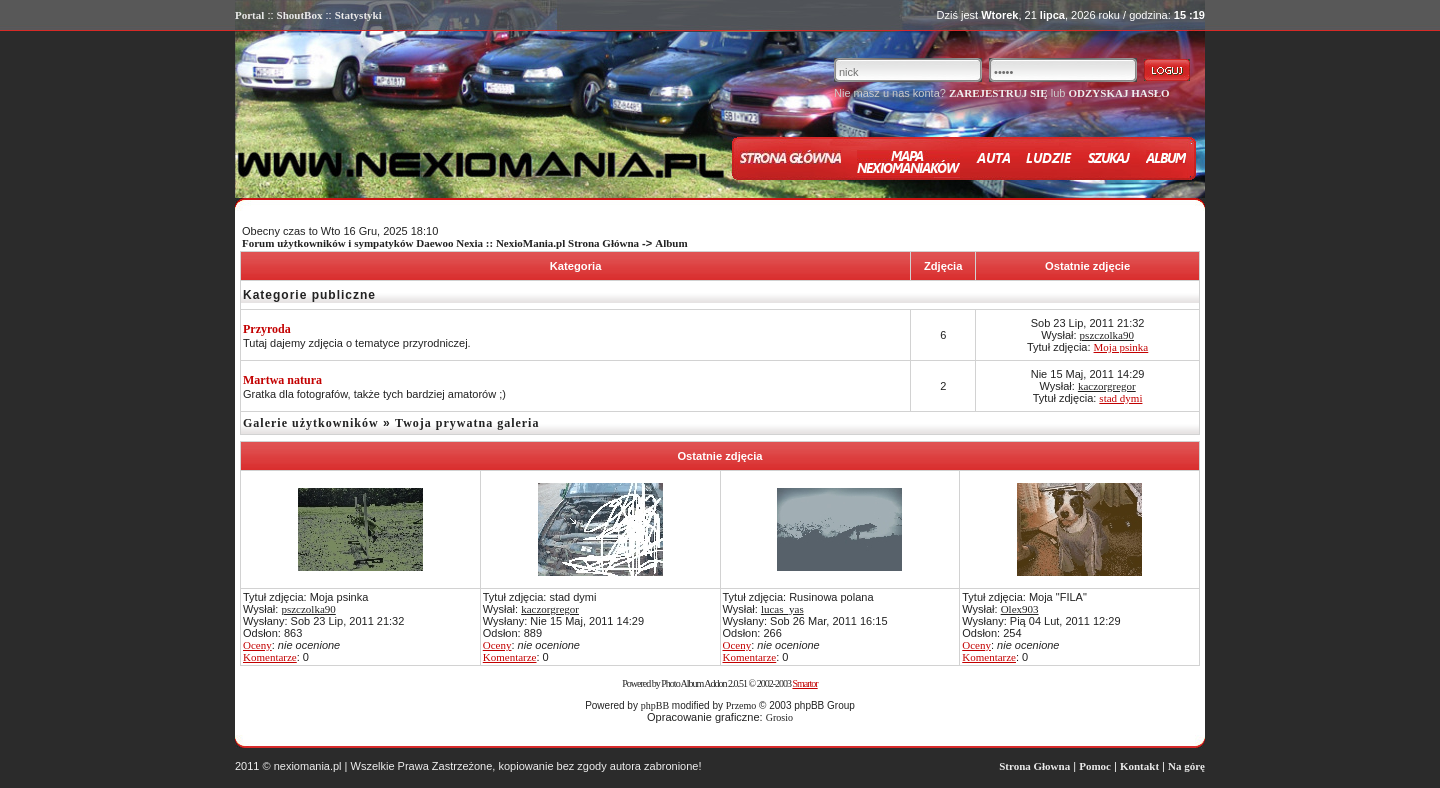  What do you see at coordinates (300, 15) in the screenshot?
I see `ShoutBox` at bounding box center [300, 15].